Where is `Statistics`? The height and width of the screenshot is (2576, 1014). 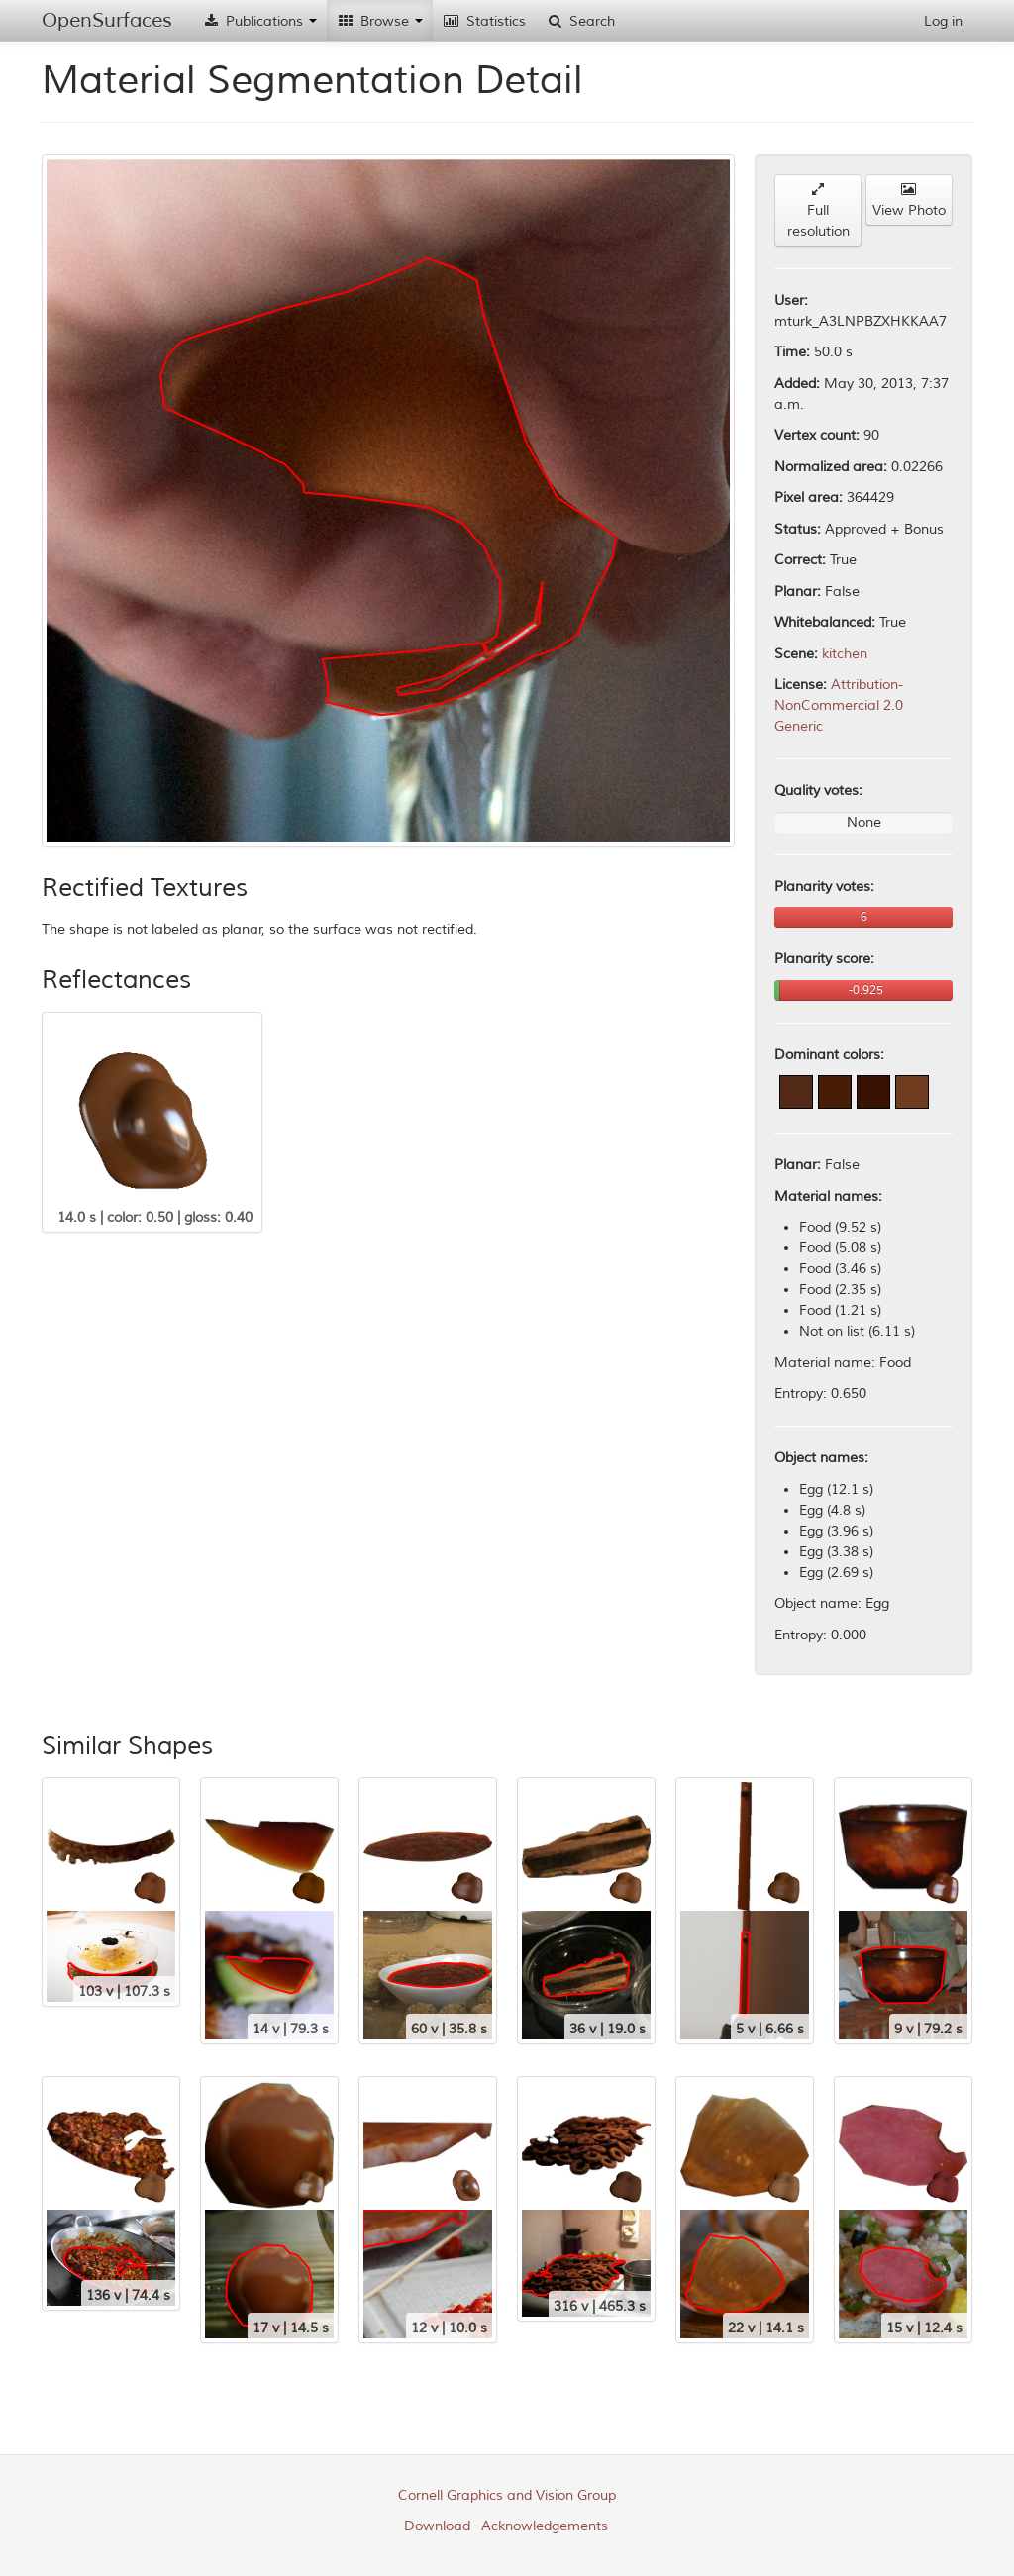
Statistics is located at coordinates (484, 21).